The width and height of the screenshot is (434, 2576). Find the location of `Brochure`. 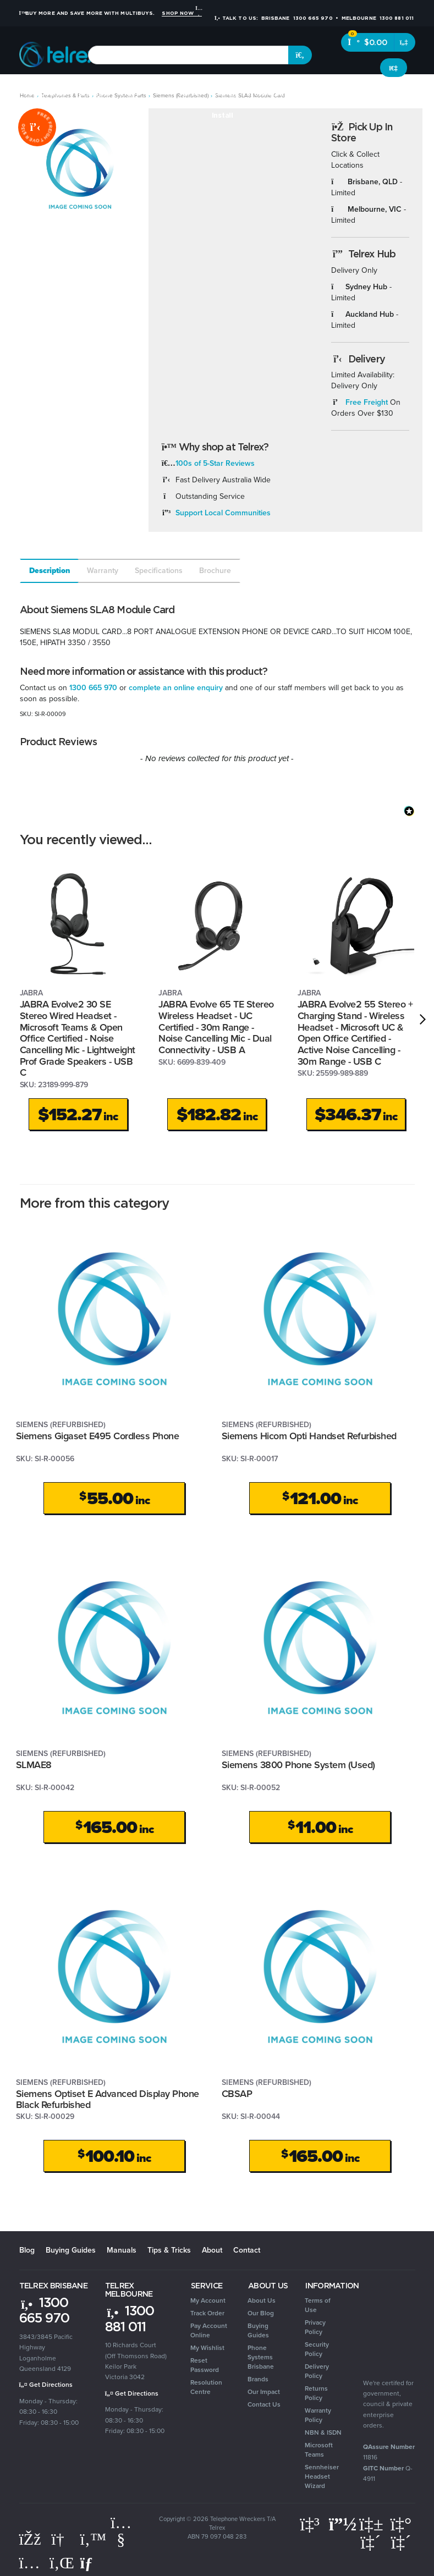

Brochure is located at coordinates (215, 570).